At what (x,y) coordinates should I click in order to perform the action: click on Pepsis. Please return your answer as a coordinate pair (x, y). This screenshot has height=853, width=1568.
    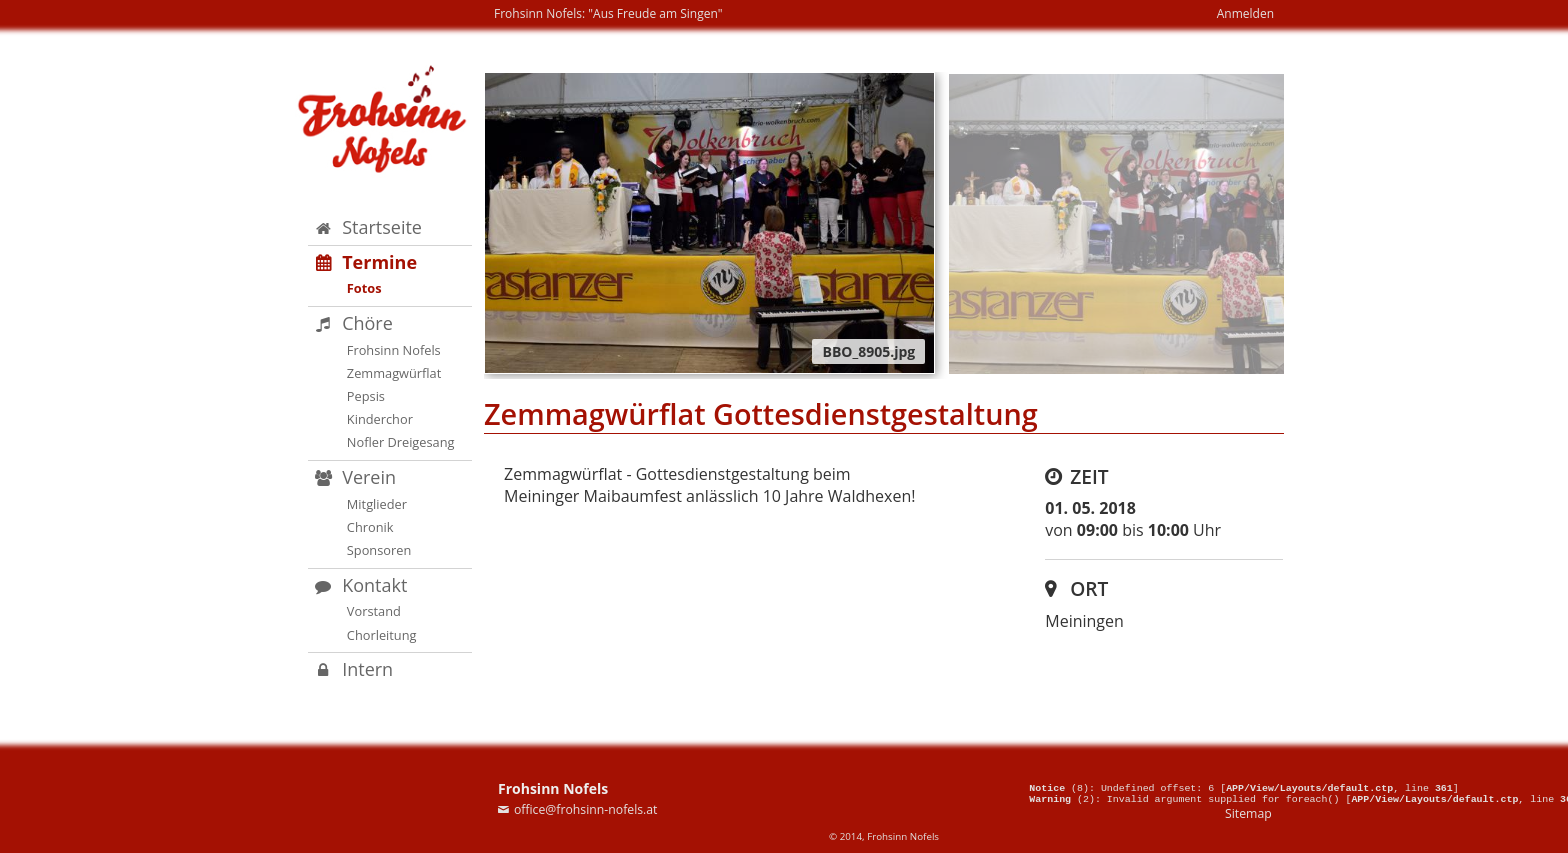
    Looking at the image, I should click on (366, 396).